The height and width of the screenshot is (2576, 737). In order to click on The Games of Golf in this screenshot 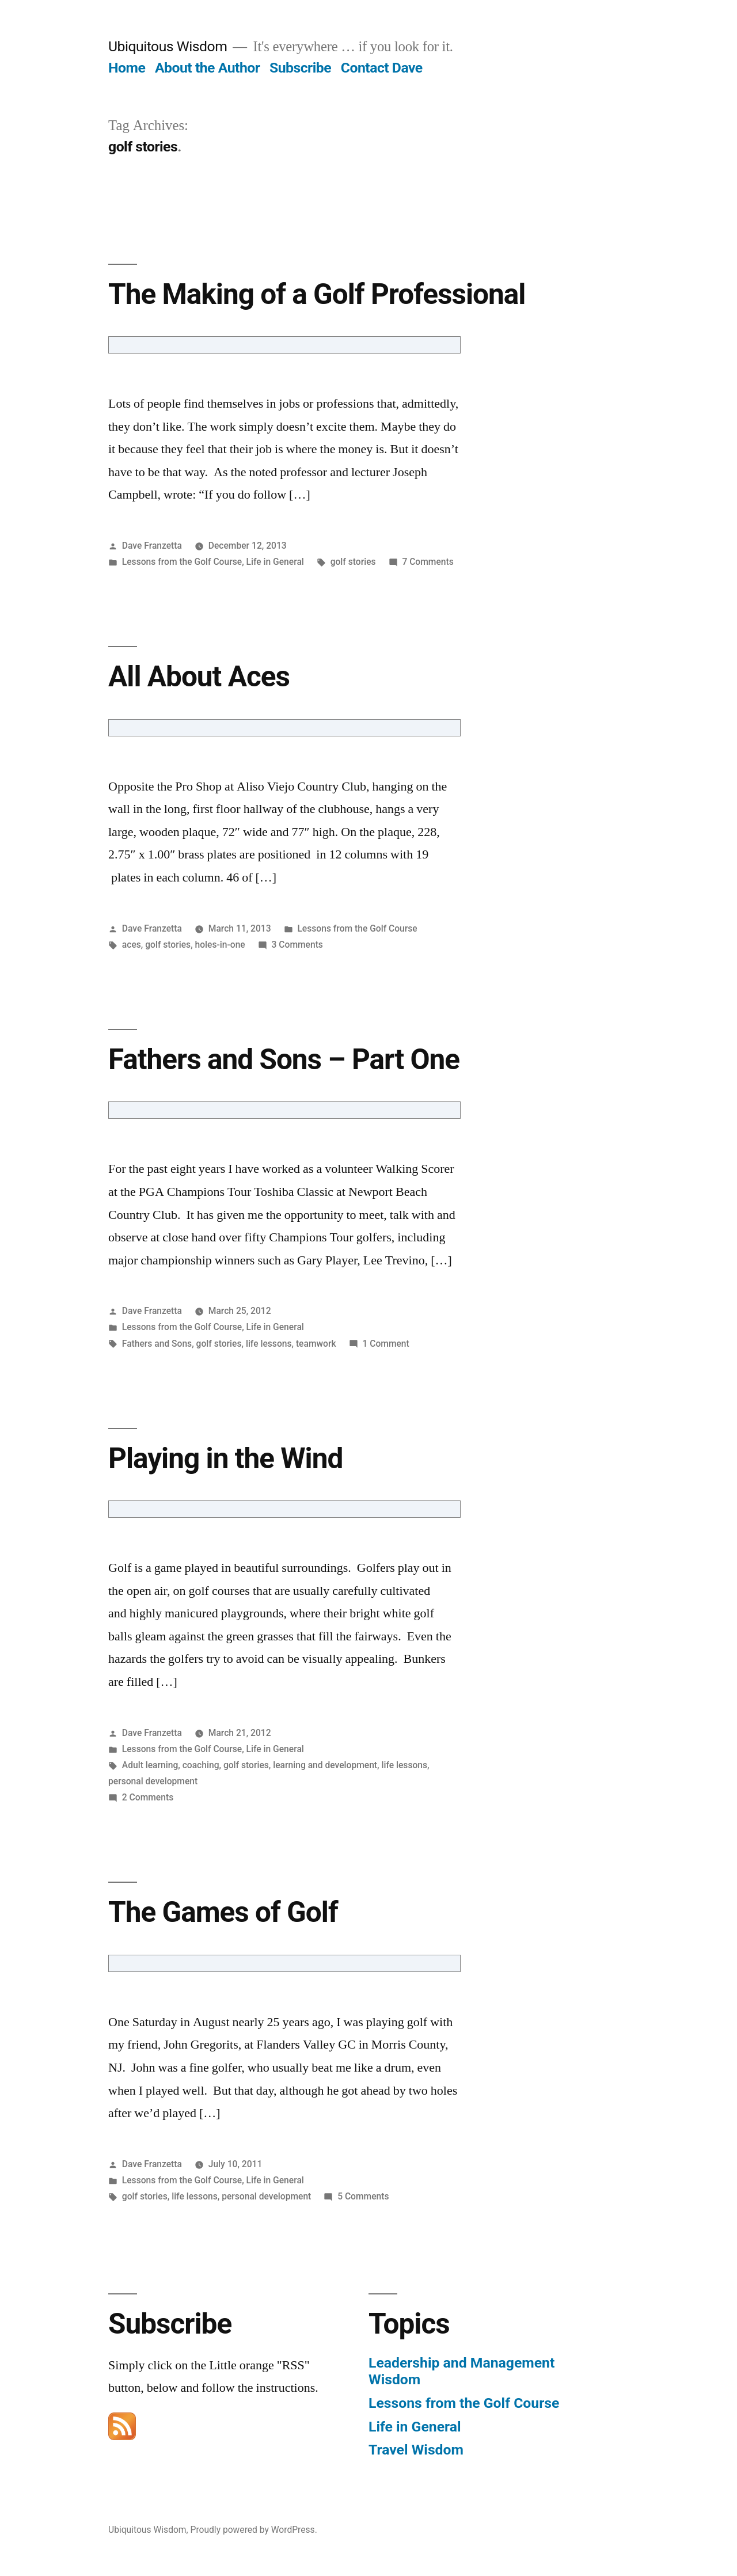, I will do `click(223, 1912)`.